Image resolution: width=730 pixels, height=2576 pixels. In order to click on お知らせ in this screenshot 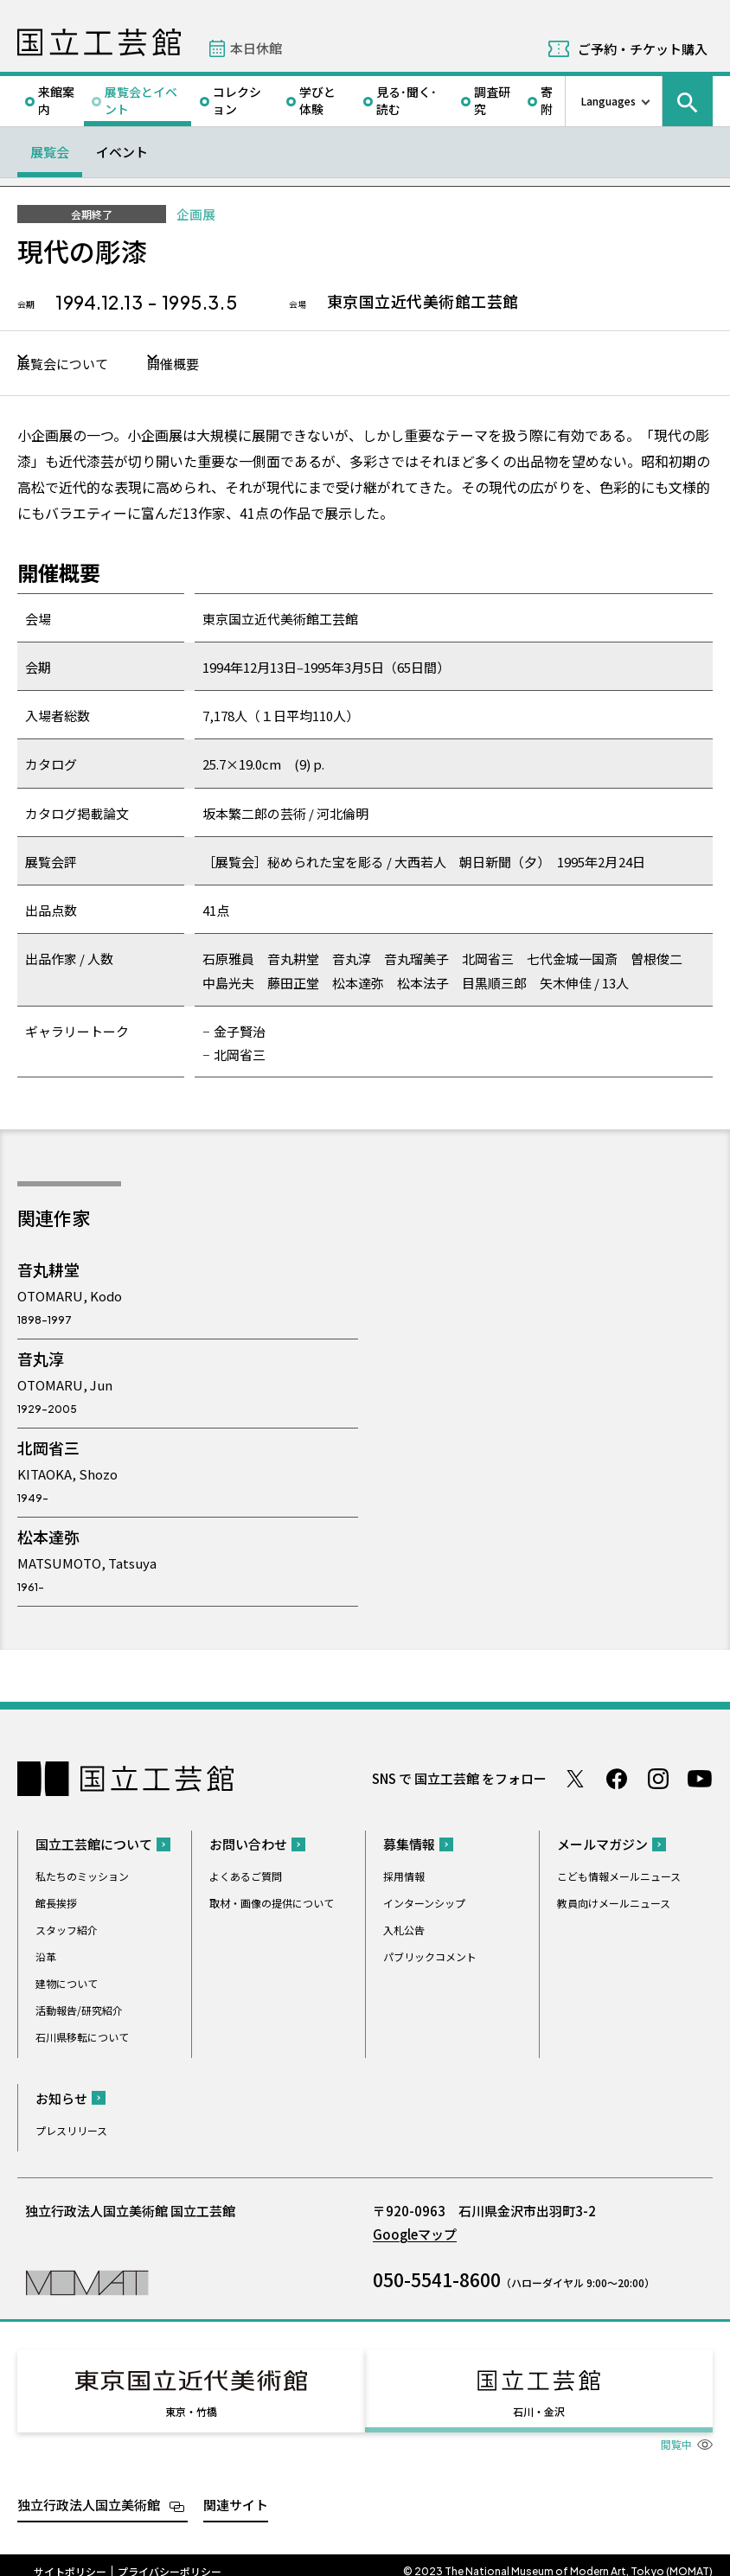, I will do `click(61, 2100)`.